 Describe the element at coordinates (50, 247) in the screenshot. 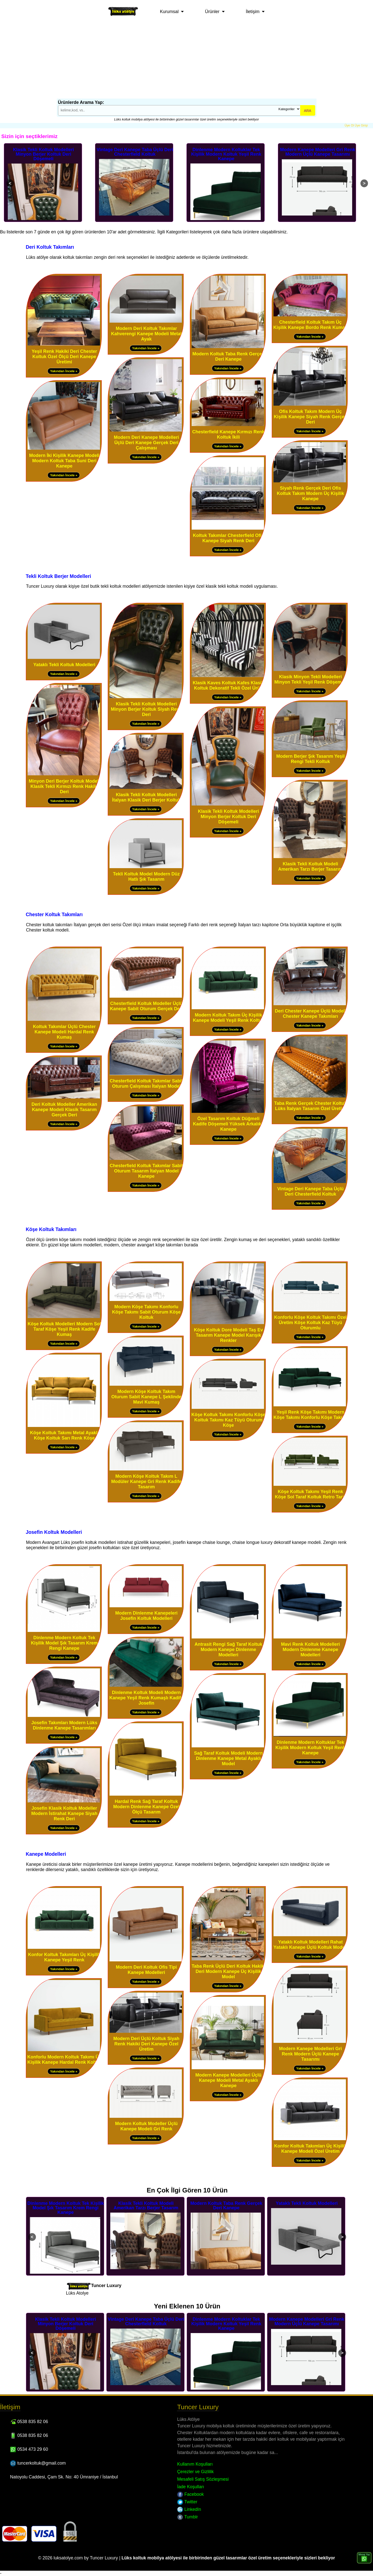

I see `Deri Koltuk Takımları` at that location.